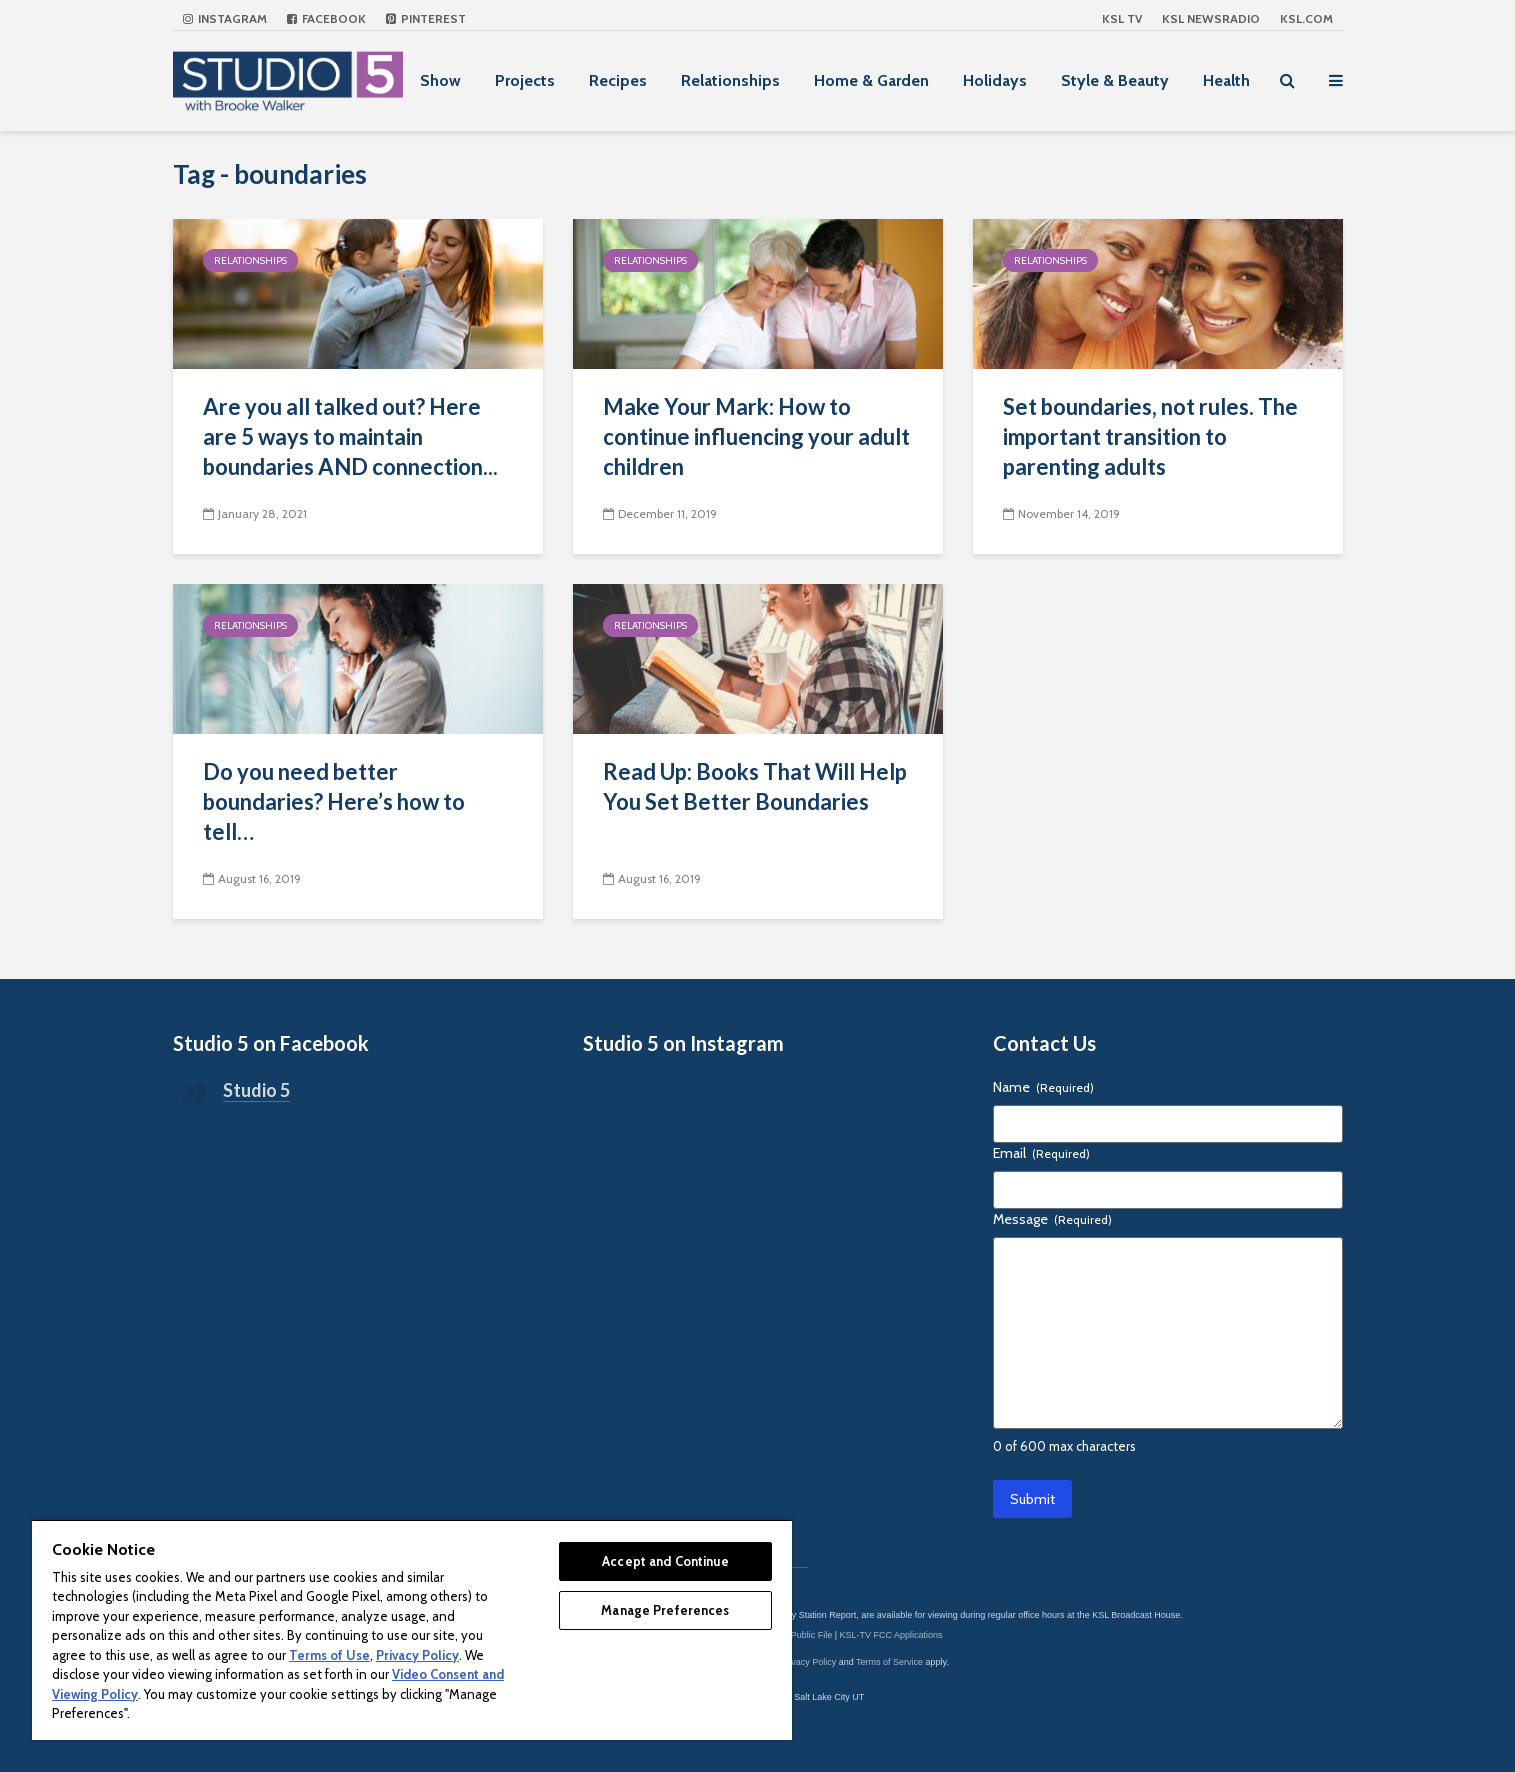 The width and height of the screenshot is (1515, 1772). Describe the element at coordinates (1150, 436) in the screenshot. I see `Set boundaries, not rules. The important transition to parenting adults` at that location.